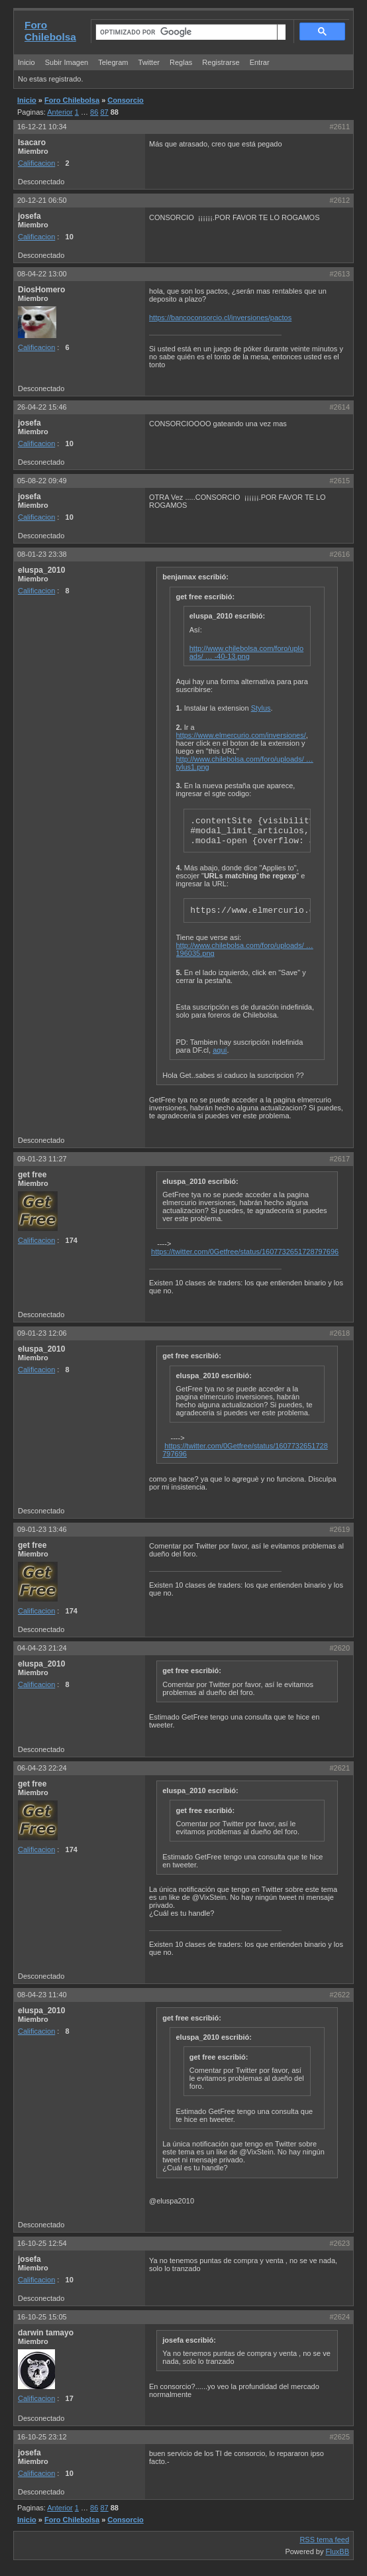 The width and height of the screenshot is (367, 2576). I want to click on 08-01-23 23:38, so click(42, 554).